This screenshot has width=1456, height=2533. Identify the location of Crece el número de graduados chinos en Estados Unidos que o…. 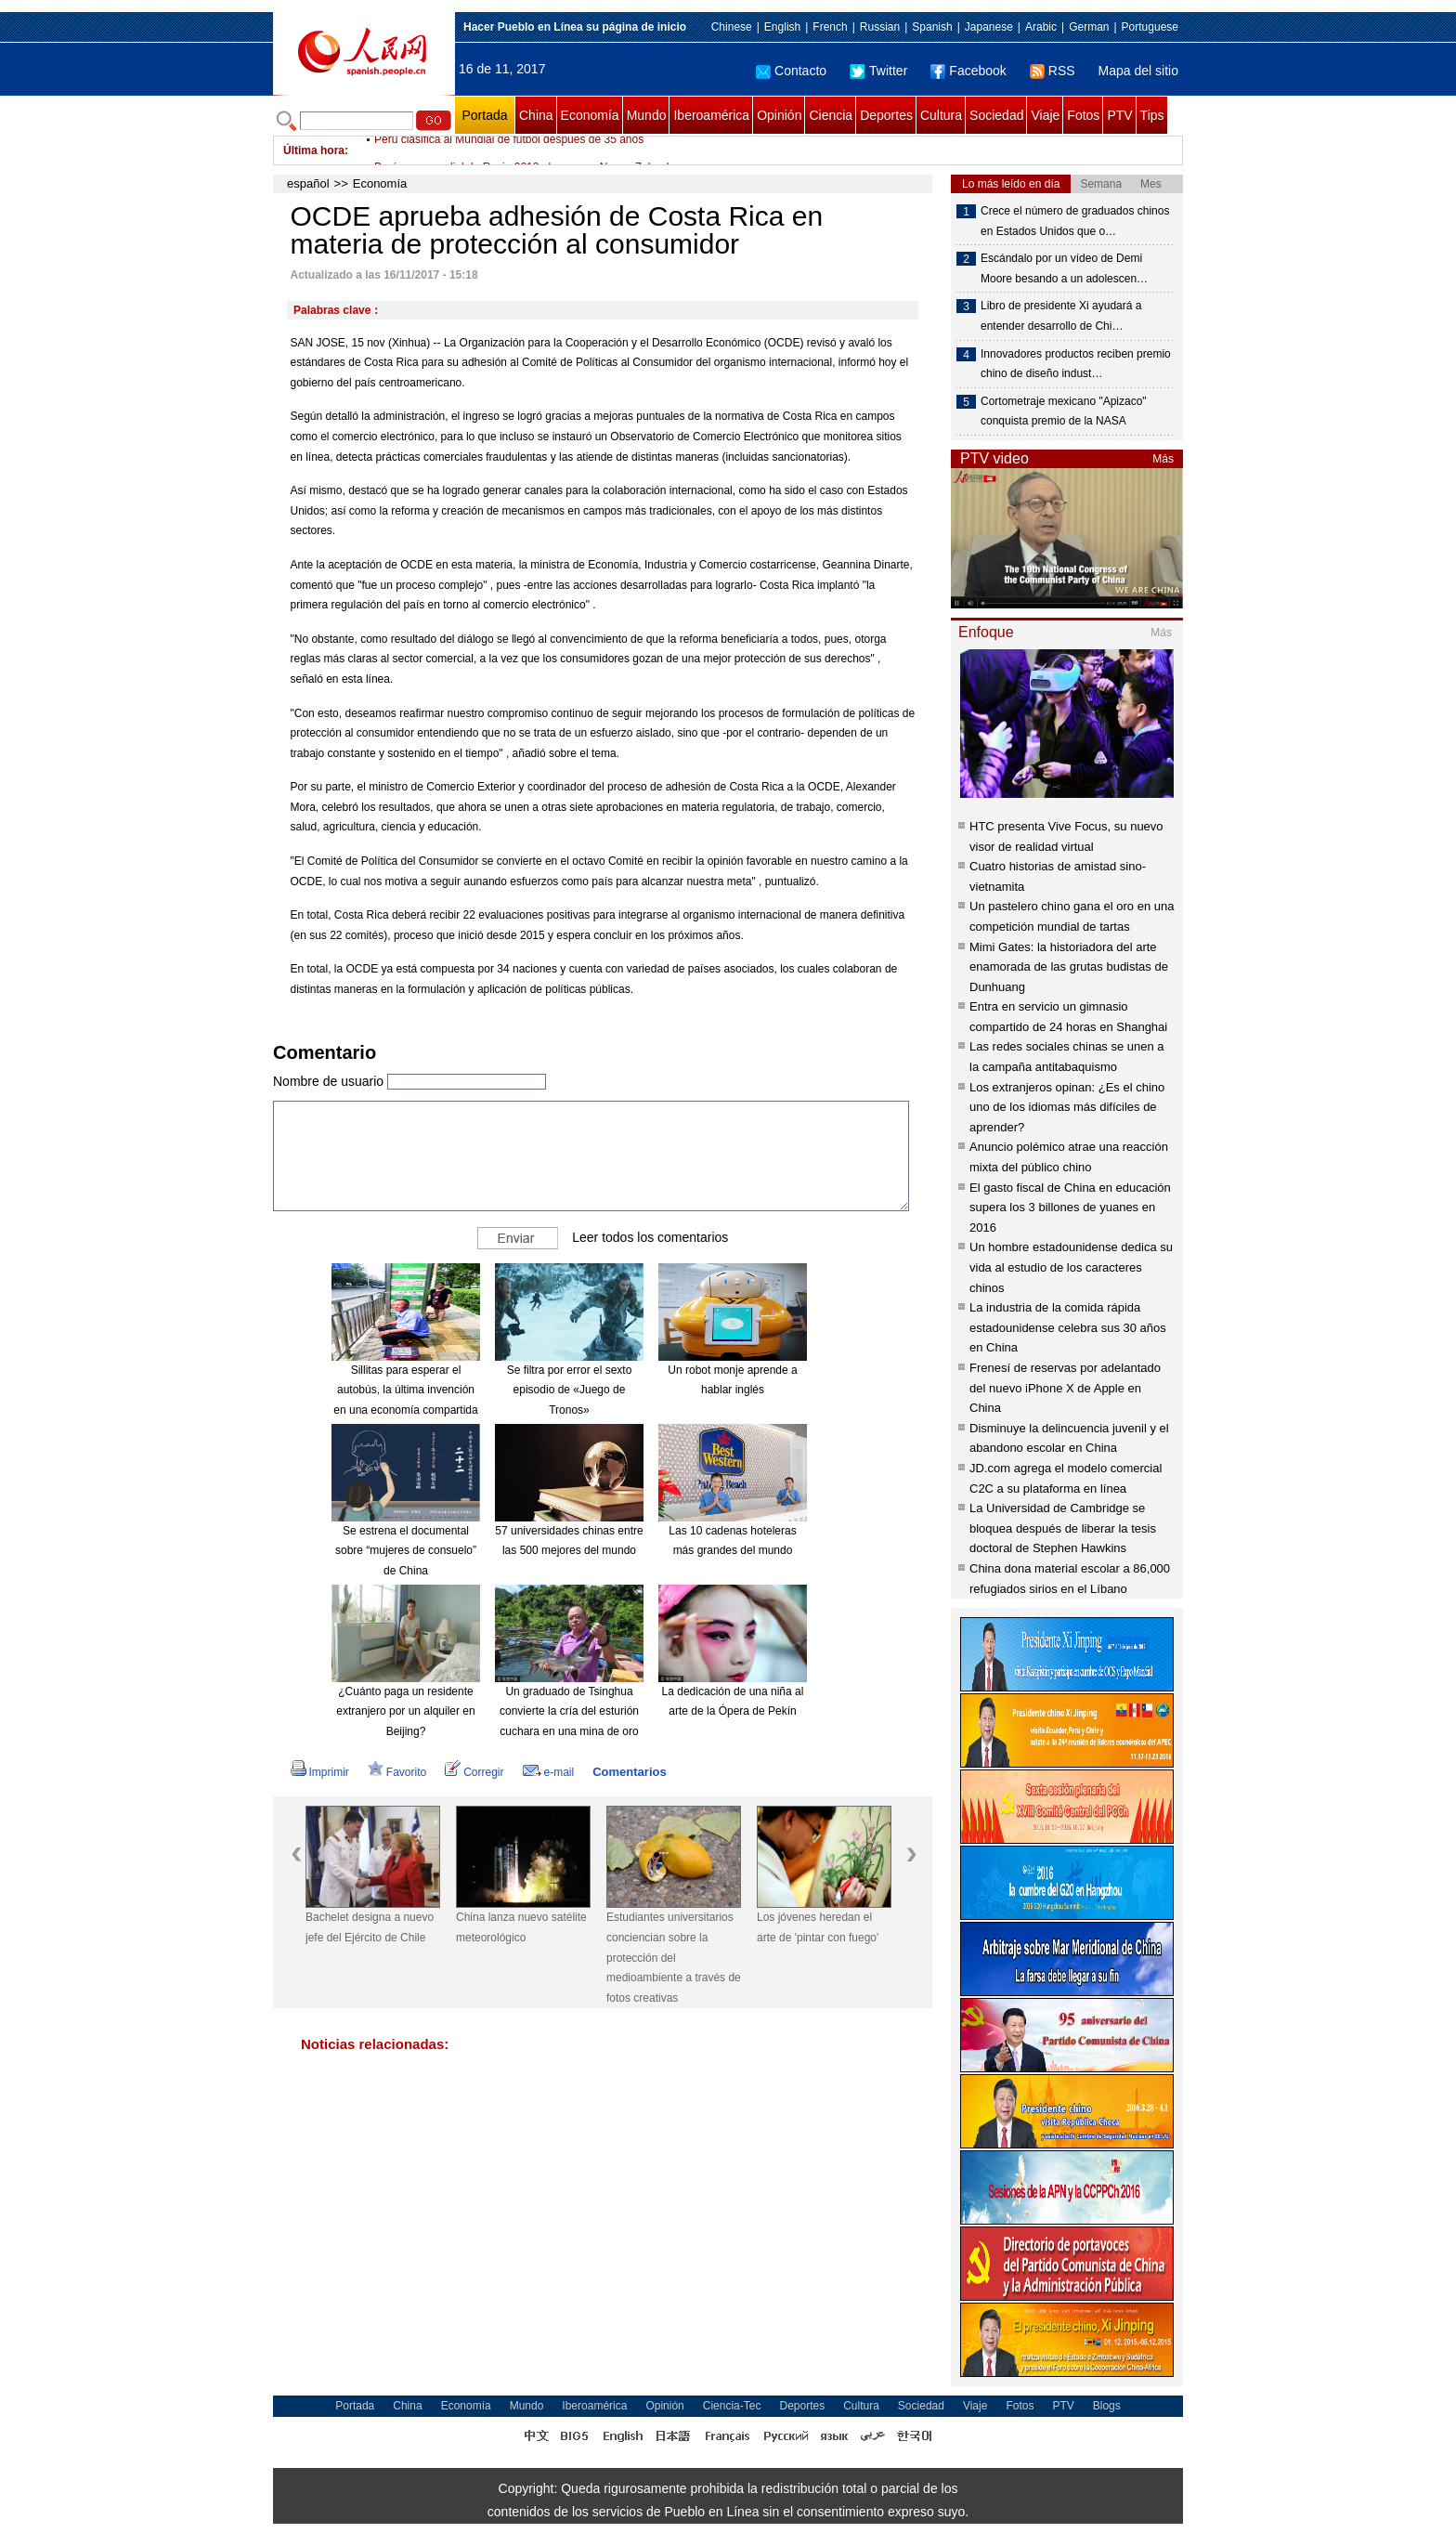
(1075, 221).